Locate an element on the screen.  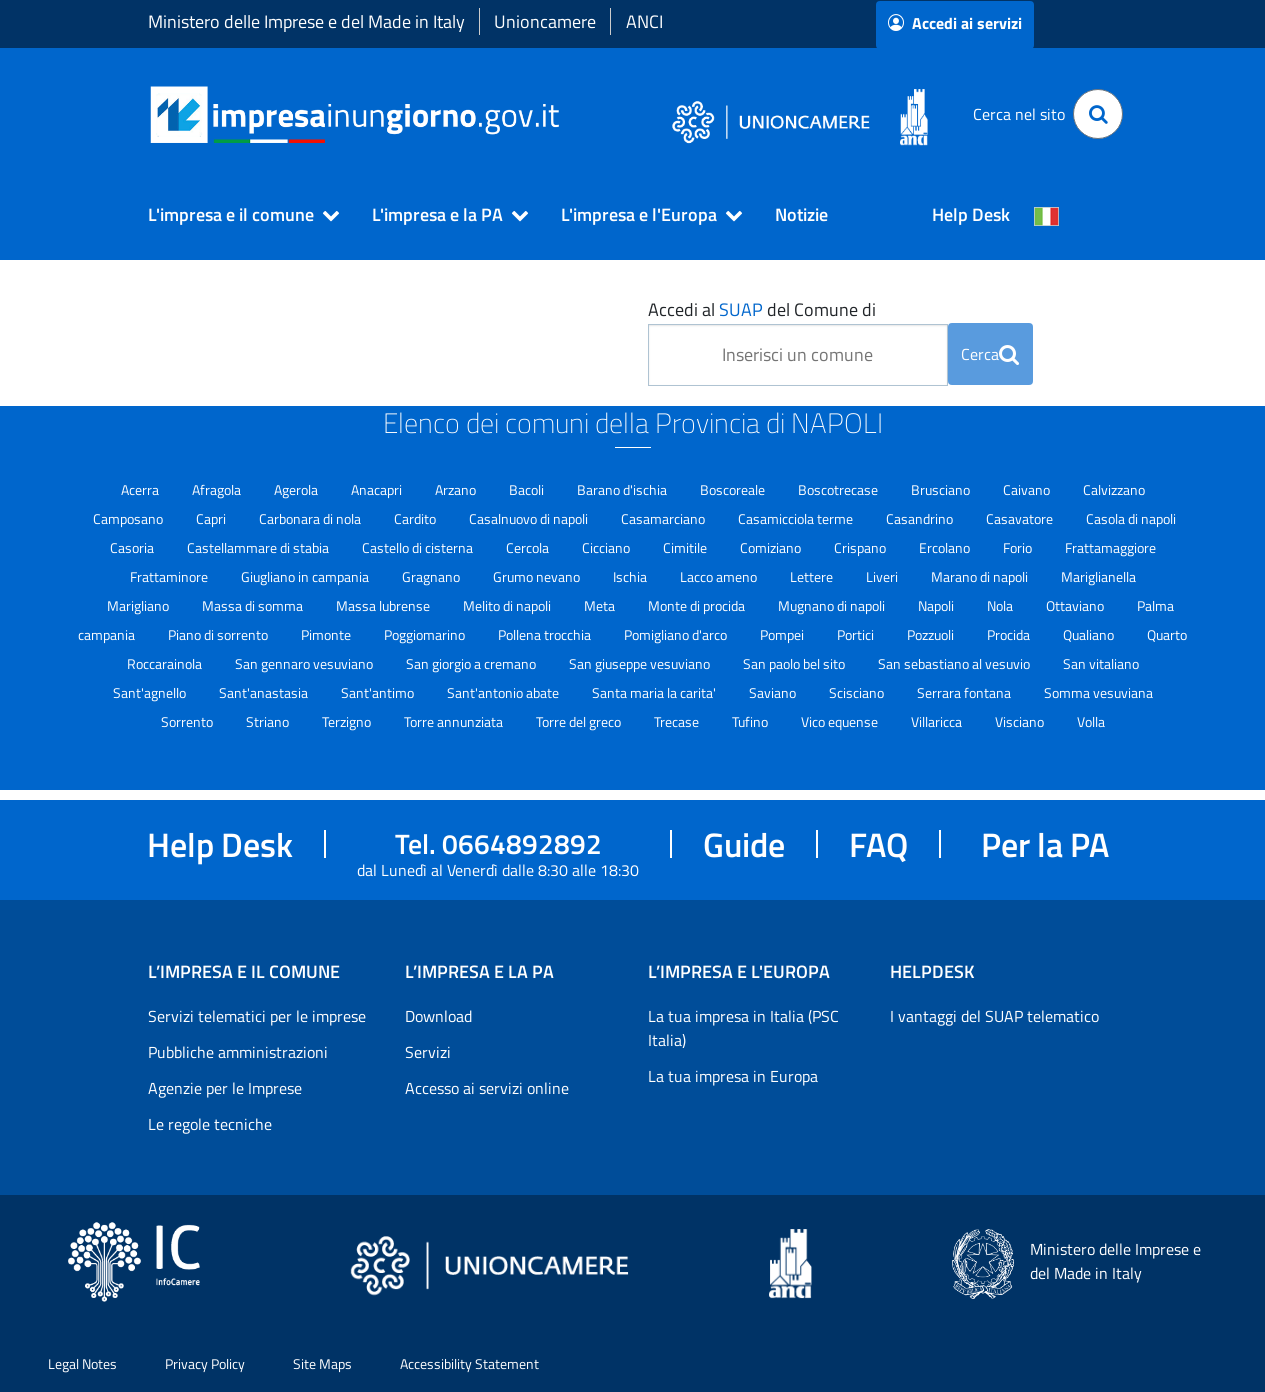
Gragnano is located at coordinates (432, 576).